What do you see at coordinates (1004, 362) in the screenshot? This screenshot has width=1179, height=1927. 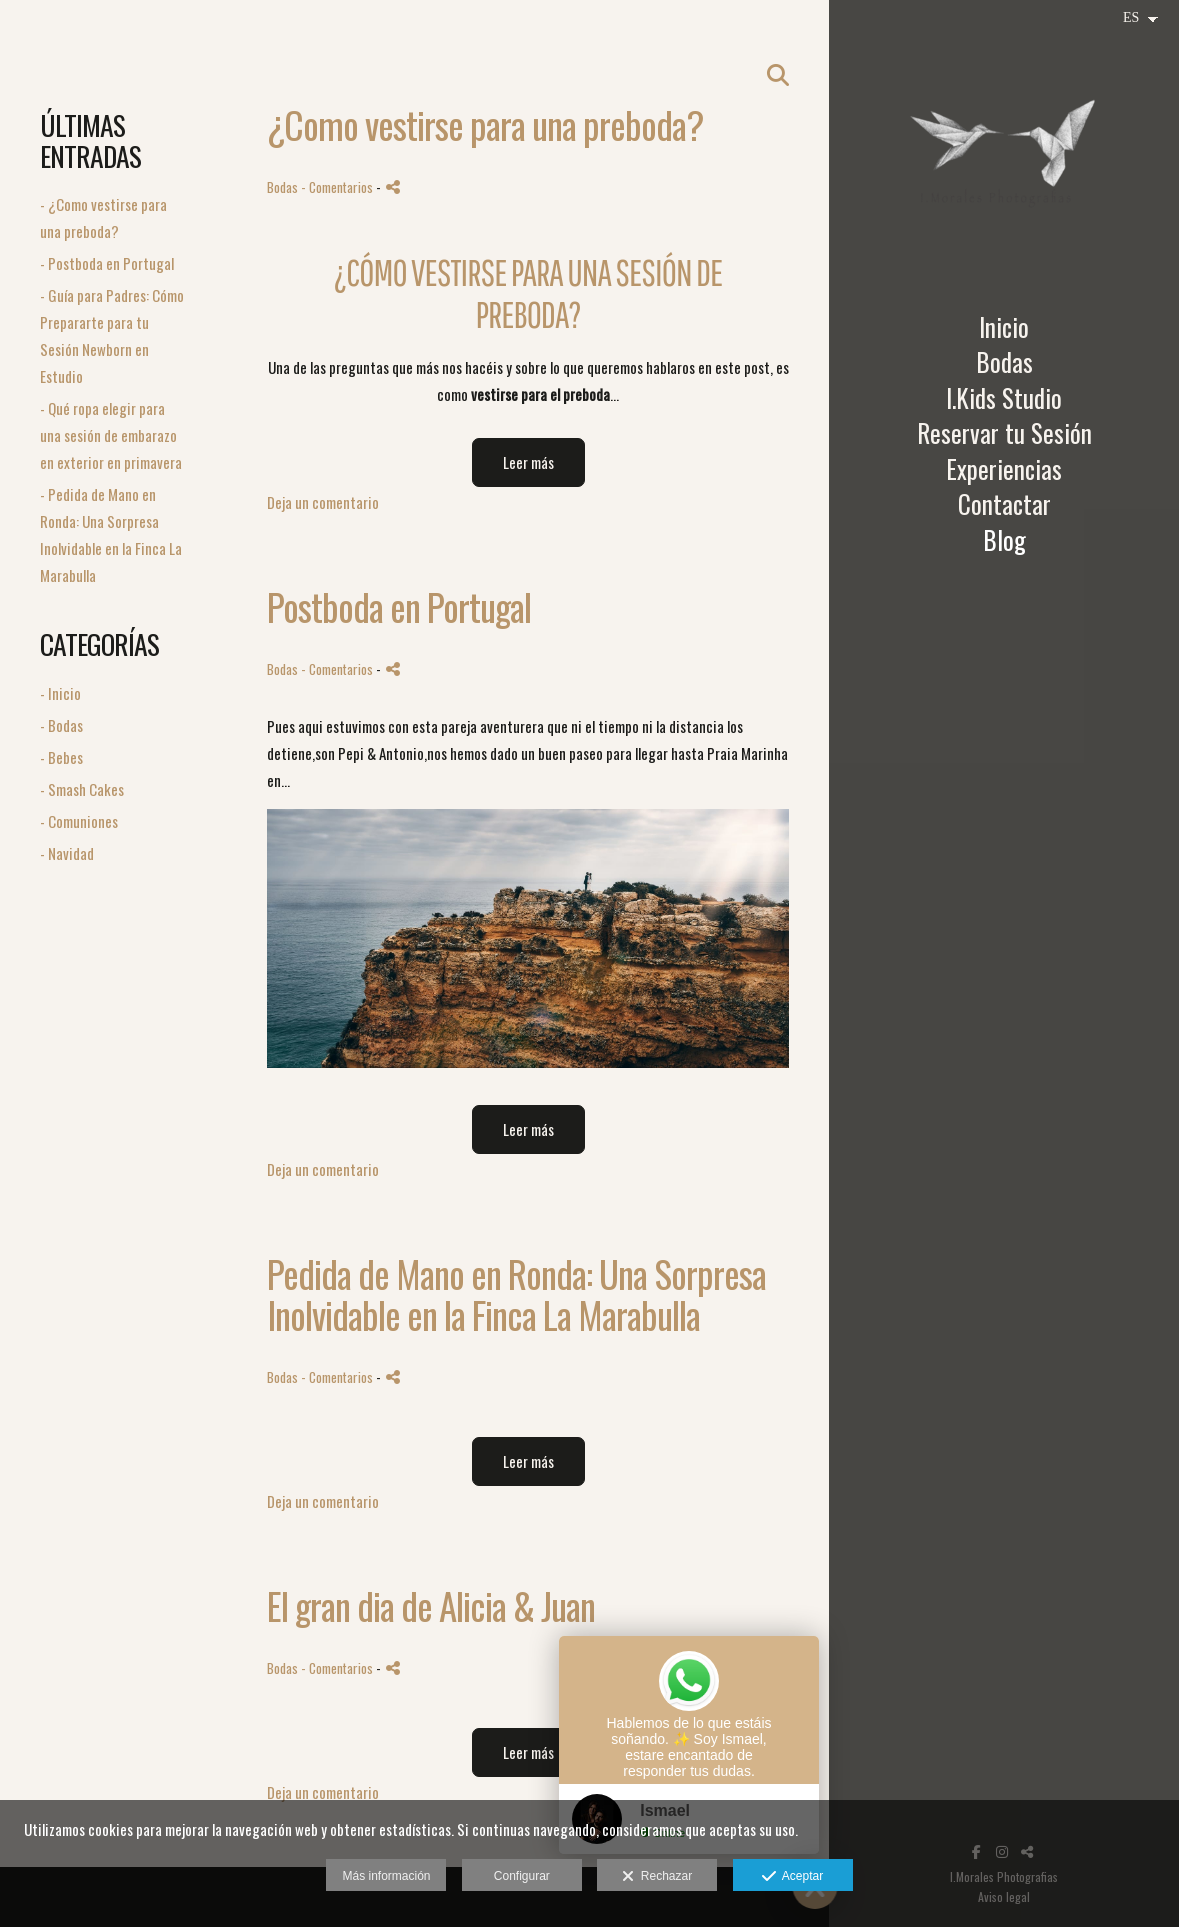 I see `Bodas` at bounding box center [1004, 362].